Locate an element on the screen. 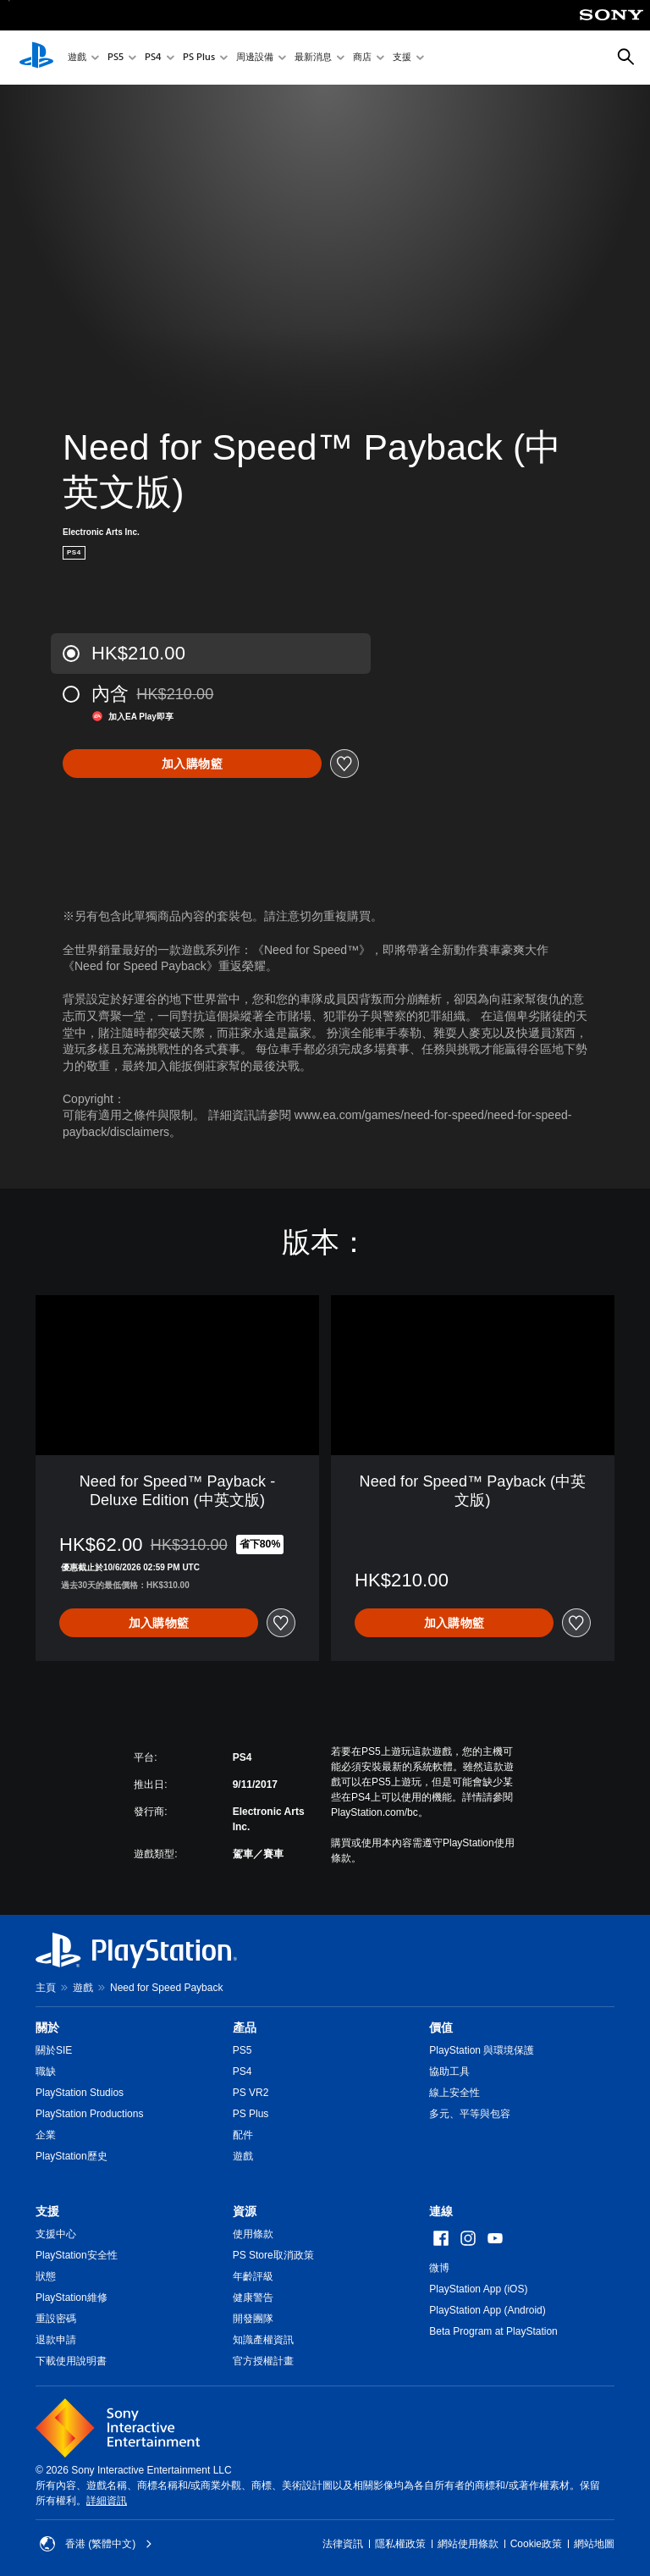  支援 [heading] is located at coordinates (47, 2211).